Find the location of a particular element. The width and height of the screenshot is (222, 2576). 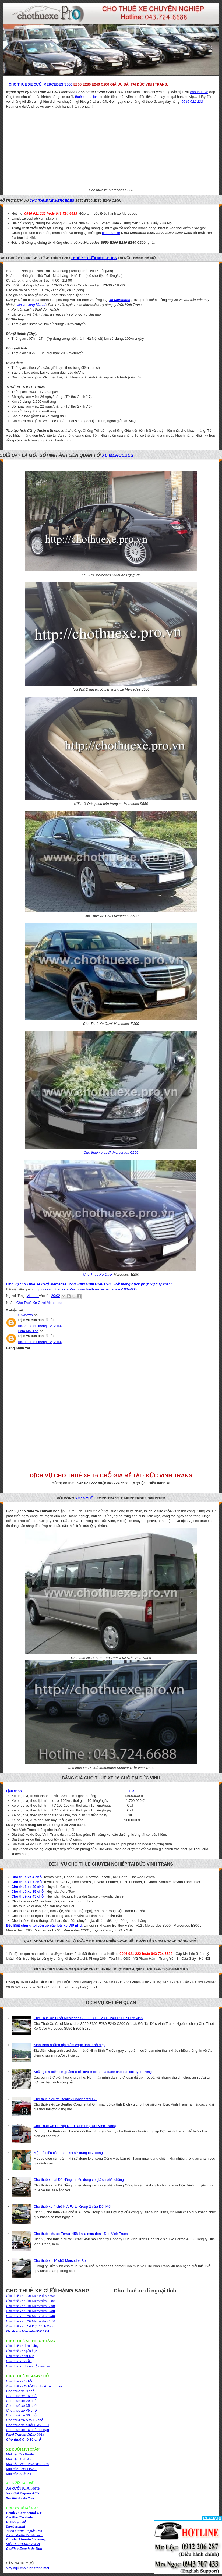

Xe cưới Honda Civic is located at coordinates (20, 2498).